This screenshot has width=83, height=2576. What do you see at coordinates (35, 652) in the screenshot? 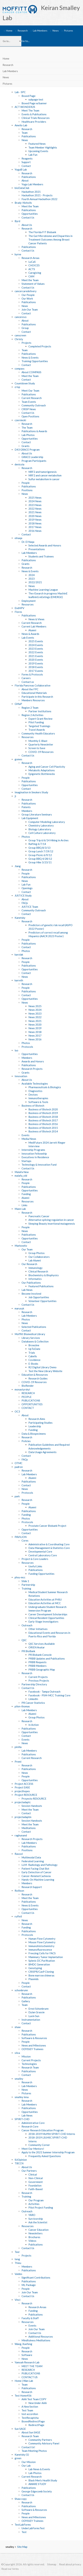
I see `2022 Events` at bounding box center [35, 652].